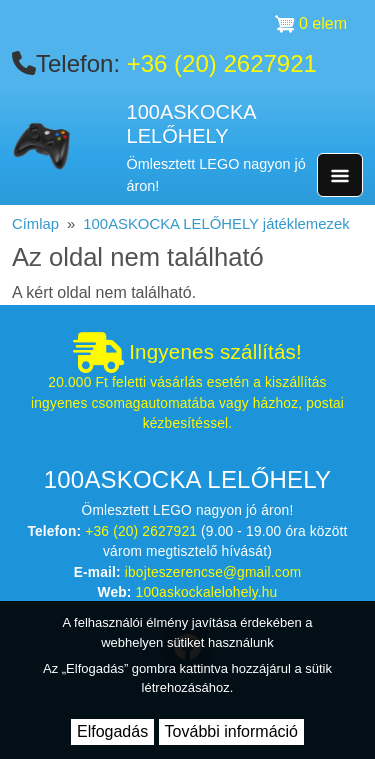  I want to click on +36 (20) 2627921, so click(222, 63).